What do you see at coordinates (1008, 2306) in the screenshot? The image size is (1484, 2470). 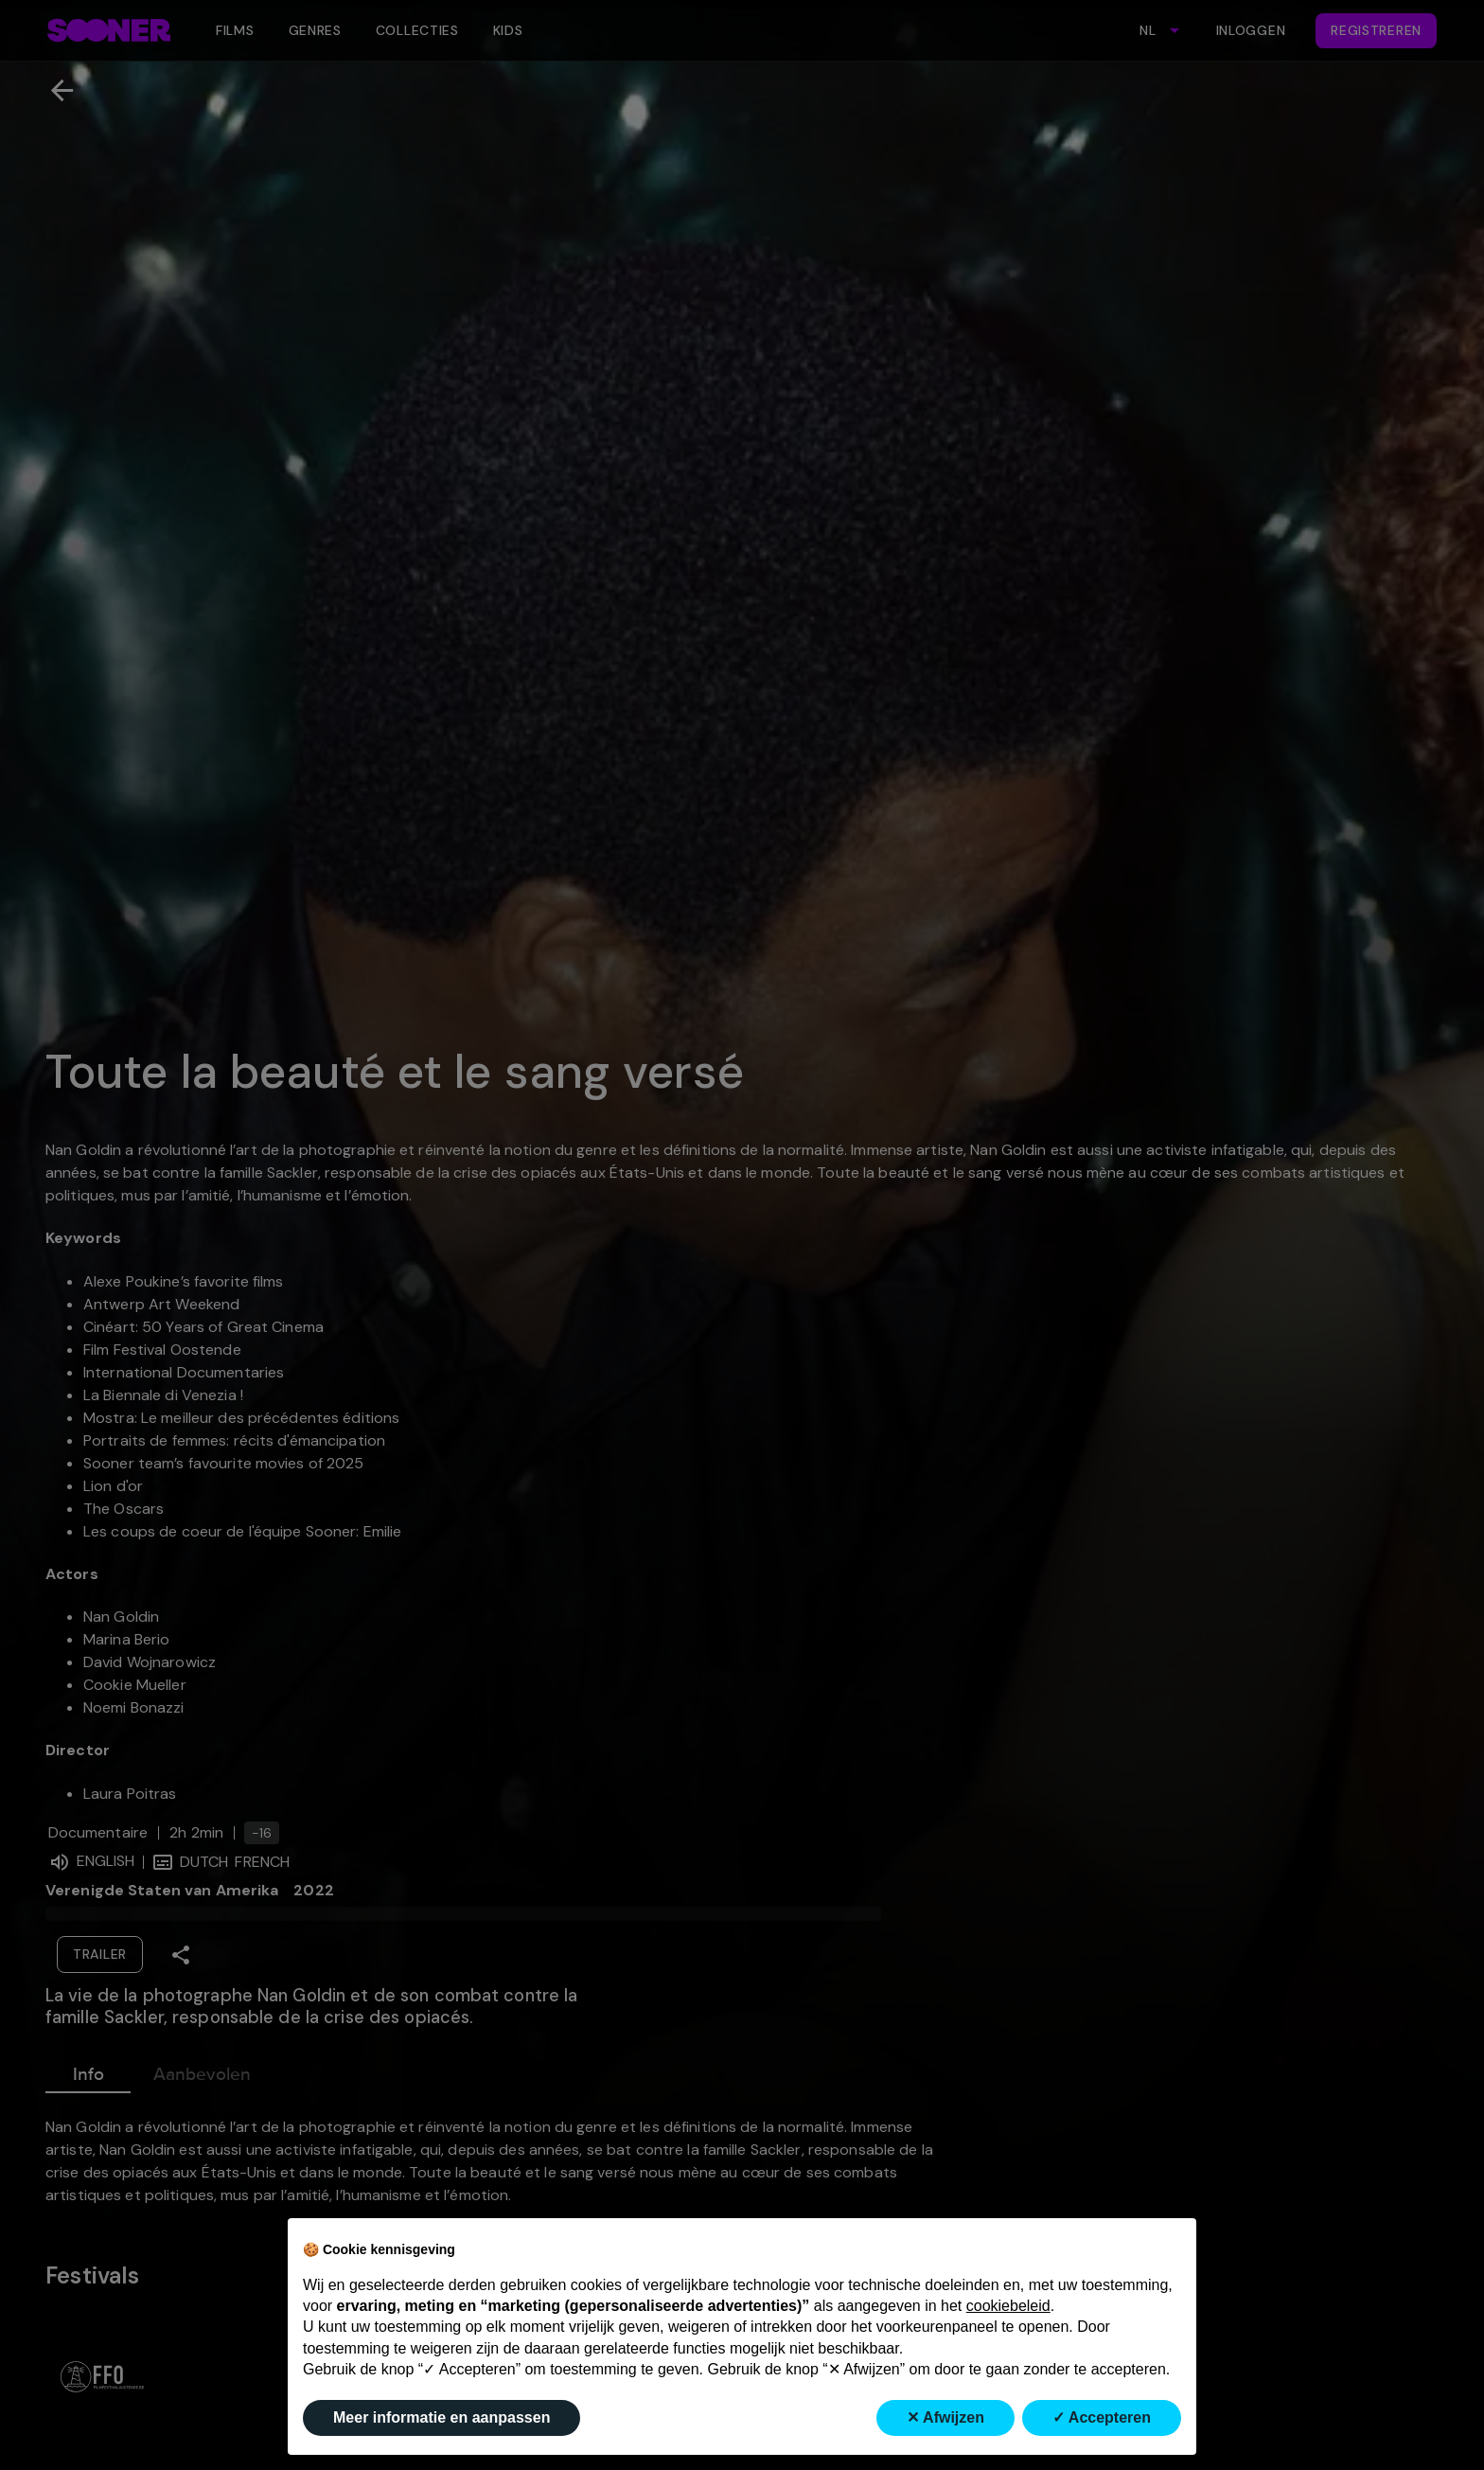 I see `cookiebeleid [button]` at bounding box center [1008, 2306].